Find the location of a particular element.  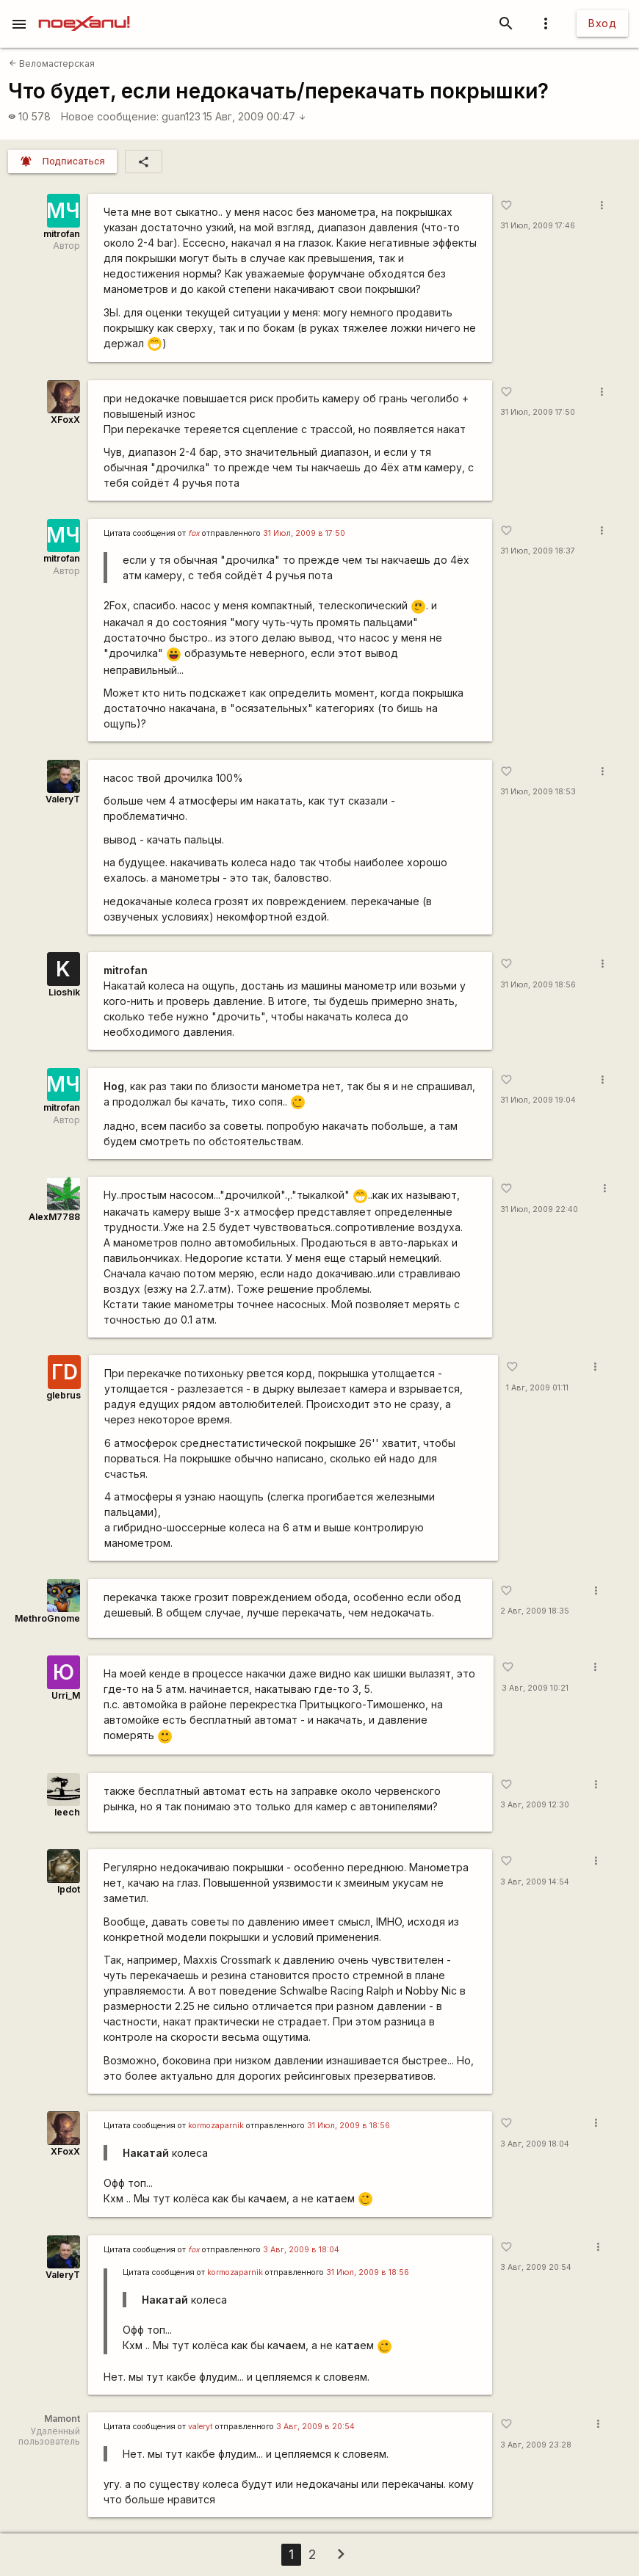

31 Июл, 2009 в 18:56 is located at coordinates (348, 2125).